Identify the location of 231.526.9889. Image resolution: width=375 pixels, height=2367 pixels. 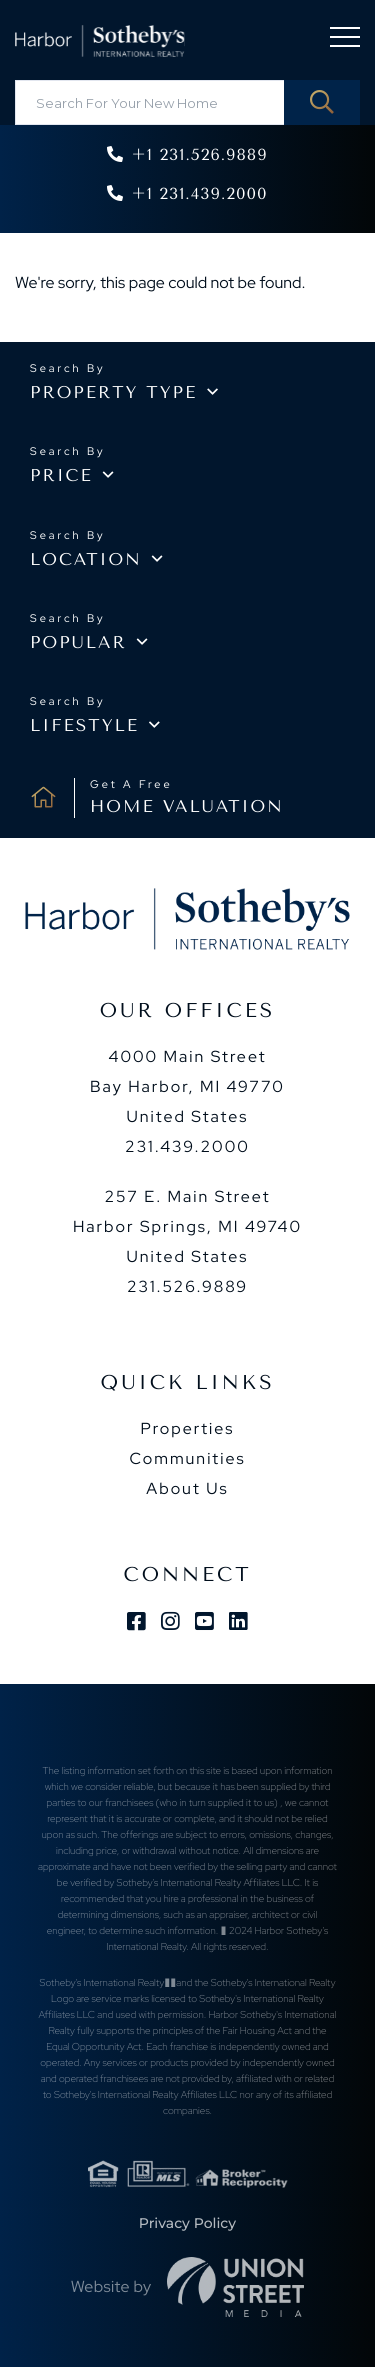
(187, 1286).